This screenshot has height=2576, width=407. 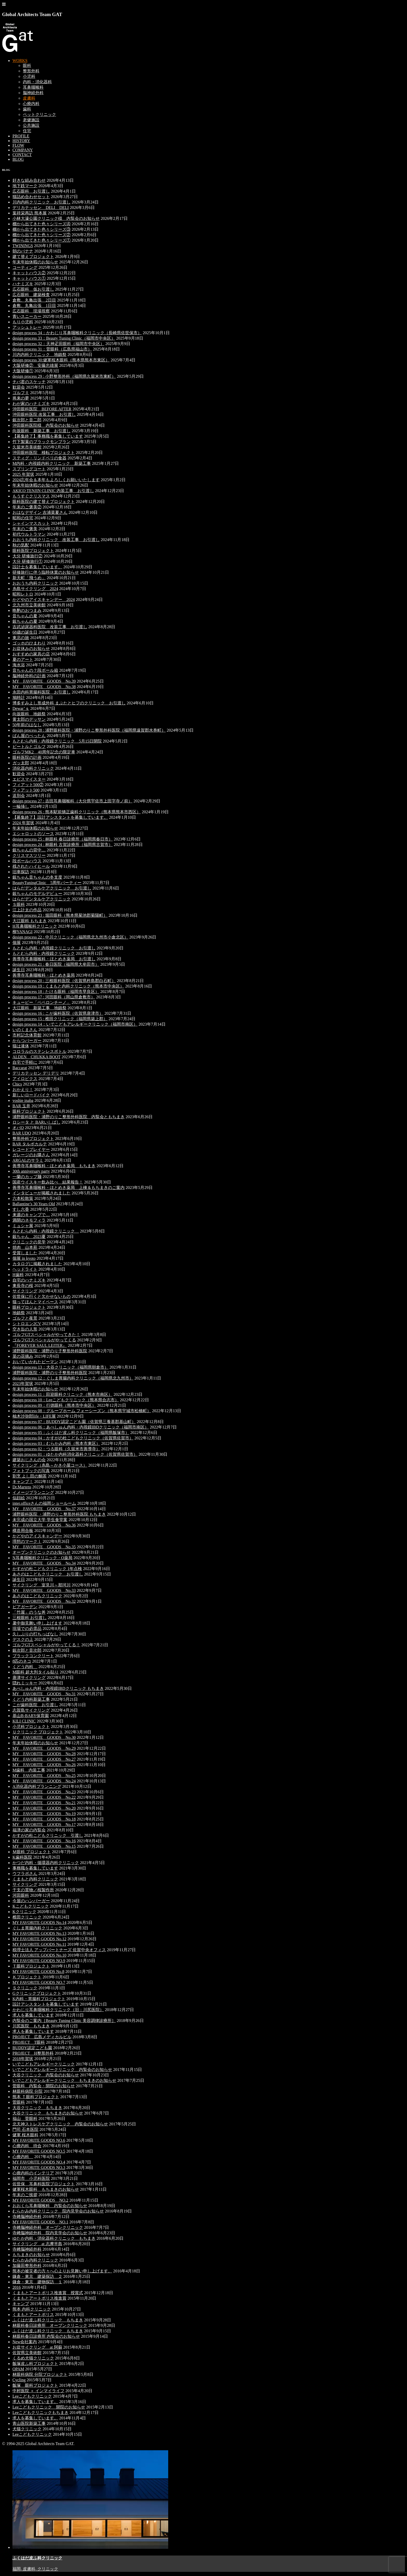 What do you see at coordinates (27, 2352) in the screenshot?
I see `佐賀県立美術館` at bounding box center [27, 2352].